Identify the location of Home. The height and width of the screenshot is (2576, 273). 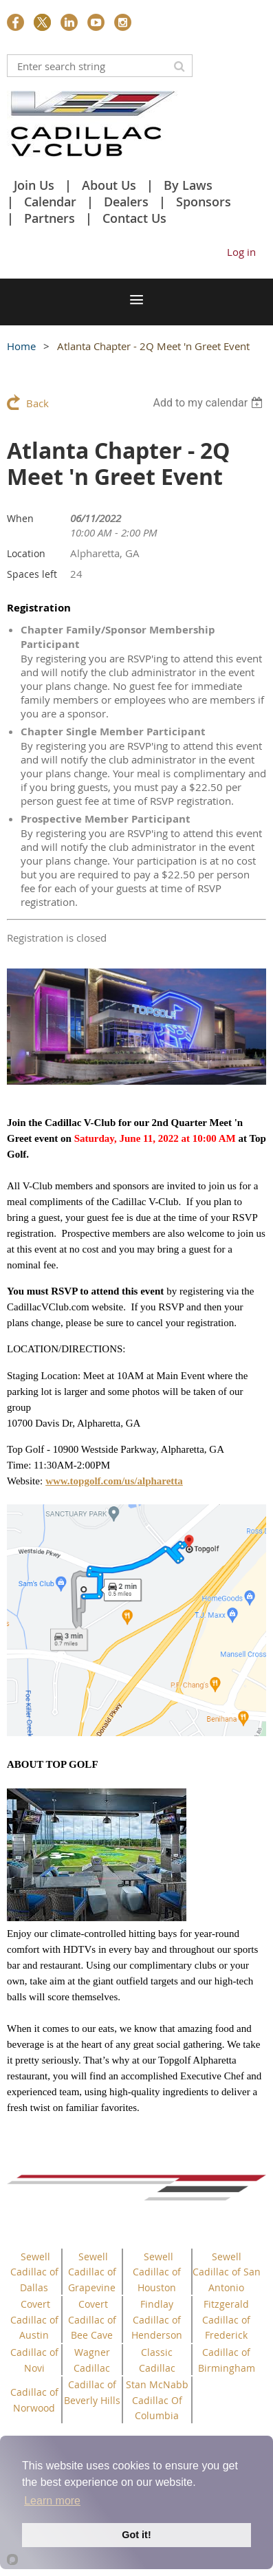
(21, 346).